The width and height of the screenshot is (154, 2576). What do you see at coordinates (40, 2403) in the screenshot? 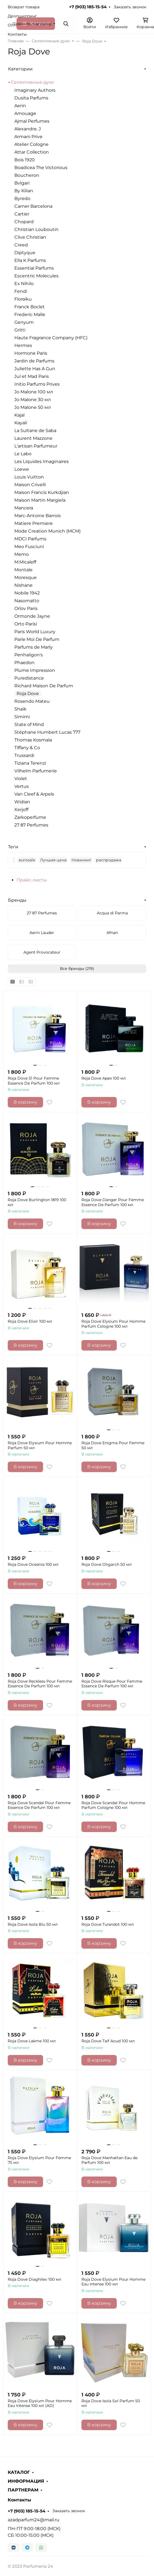
I see `Roja Dove Elysium Pour Homme Eau Intense 100 мл (AD)` at bounding box center [40, 2403].